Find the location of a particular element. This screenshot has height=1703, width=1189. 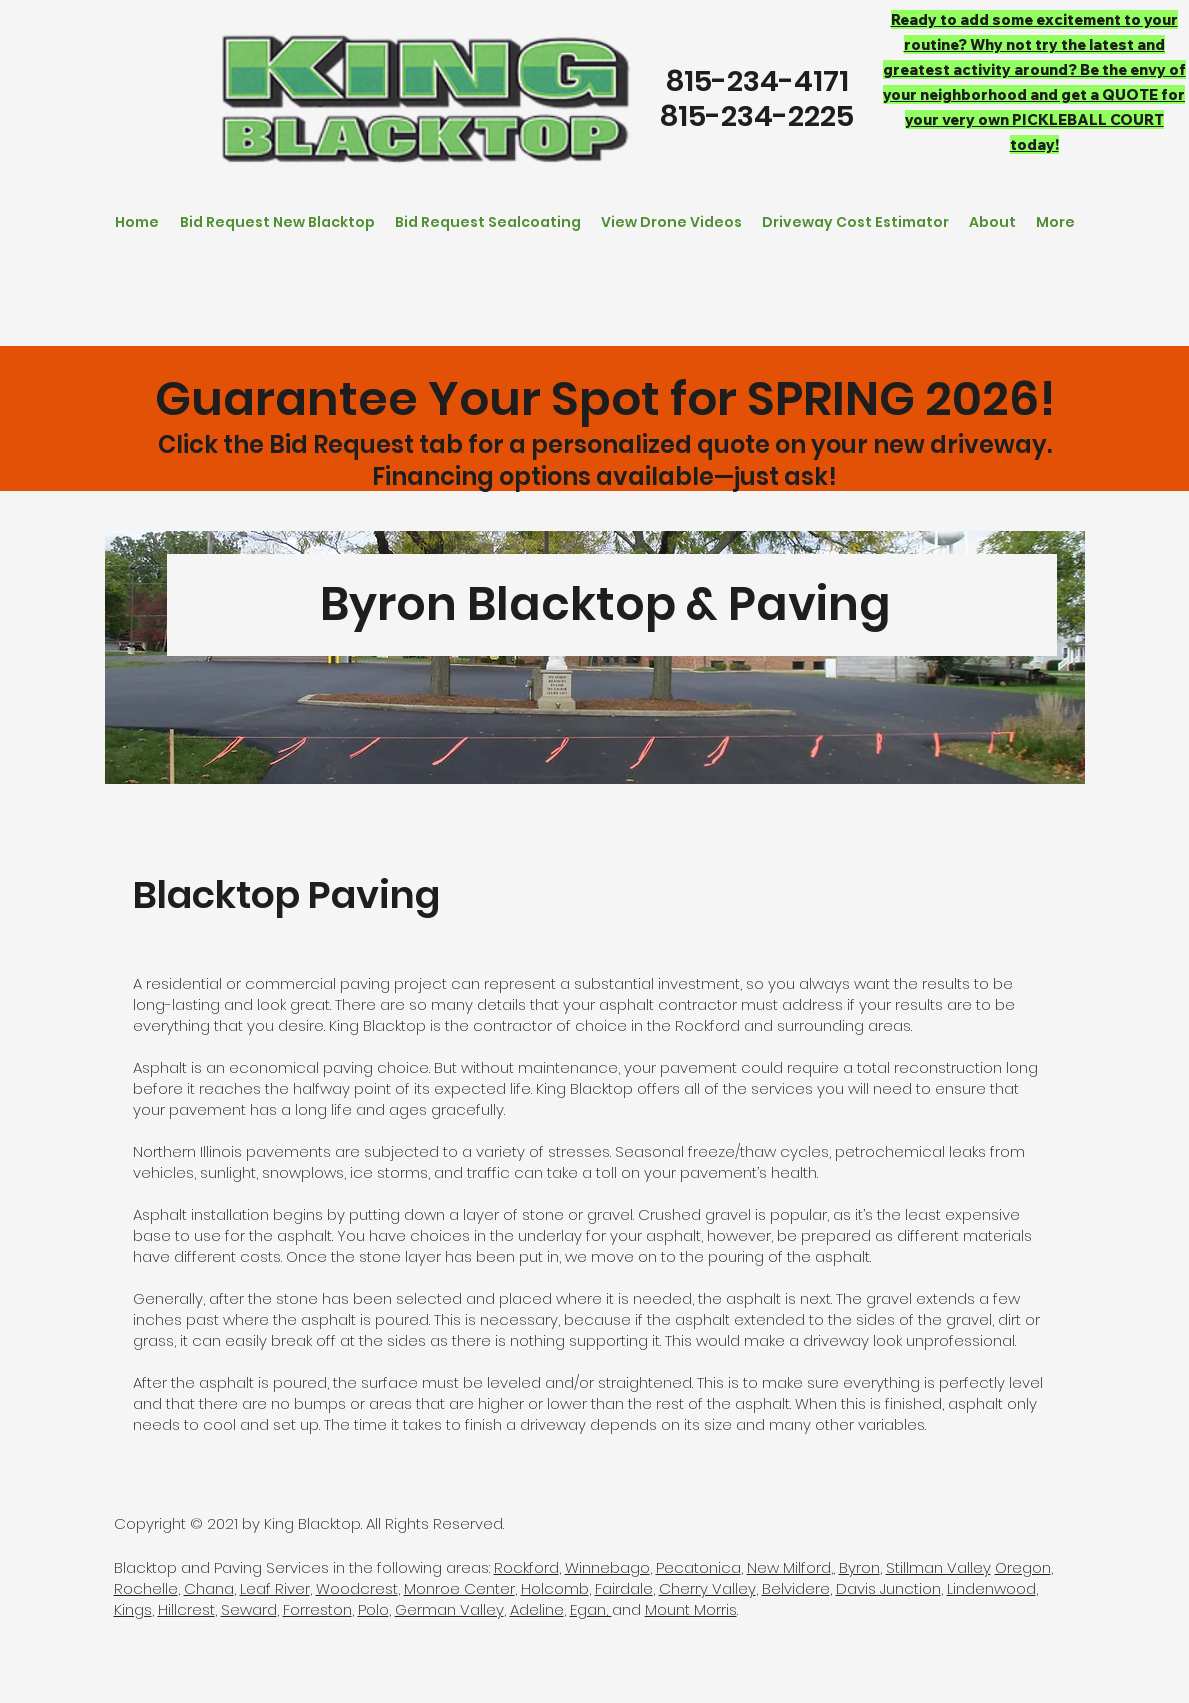

Oregon is located at coordinates (1023, 1567).